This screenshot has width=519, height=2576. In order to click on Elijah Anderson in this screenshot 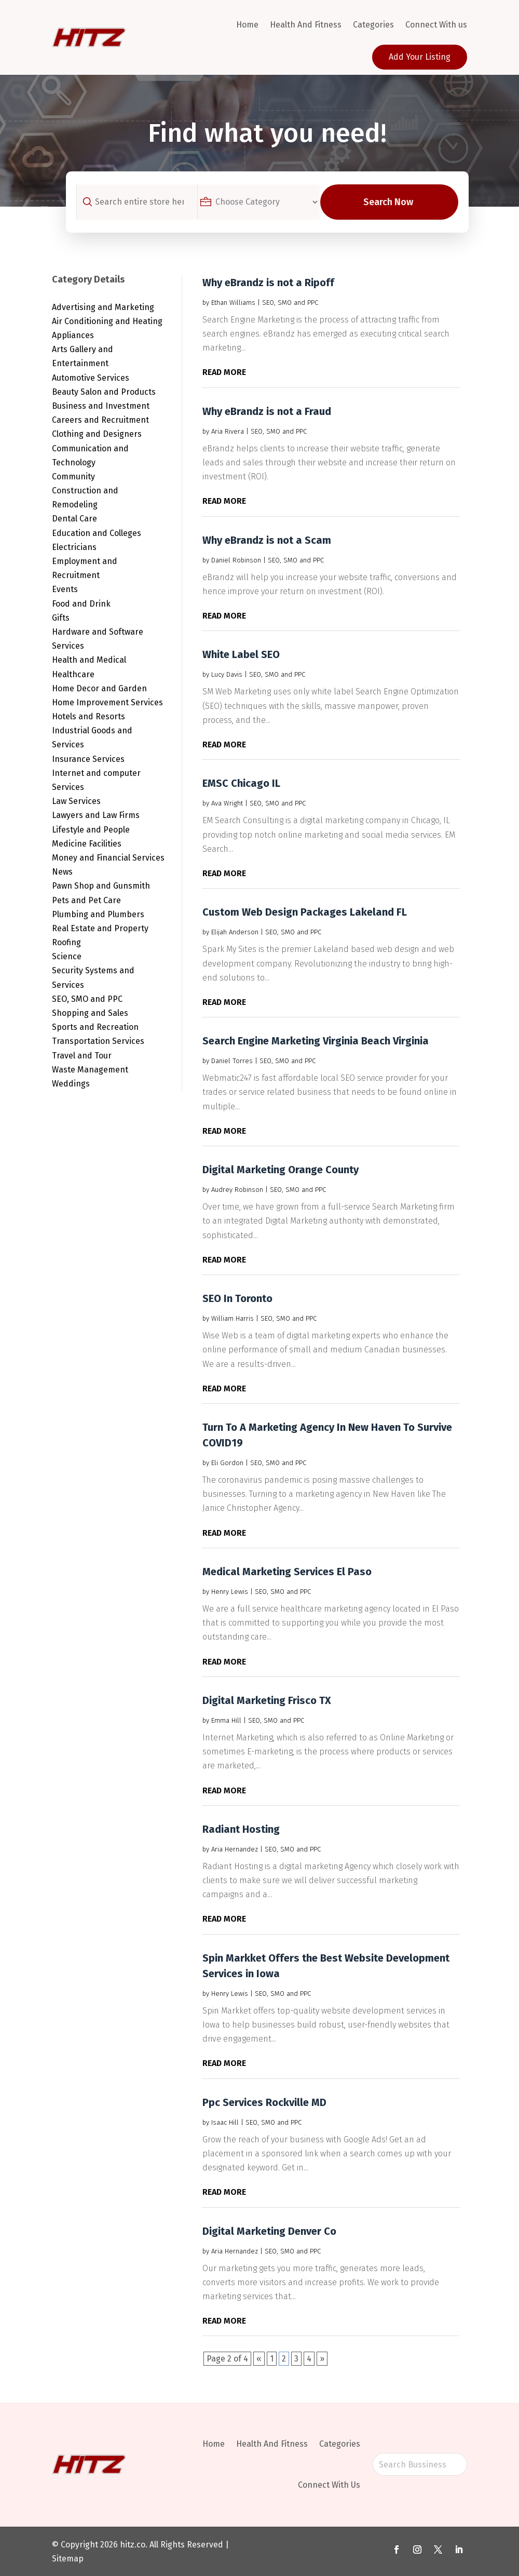, I will do `click(234, 932)`.